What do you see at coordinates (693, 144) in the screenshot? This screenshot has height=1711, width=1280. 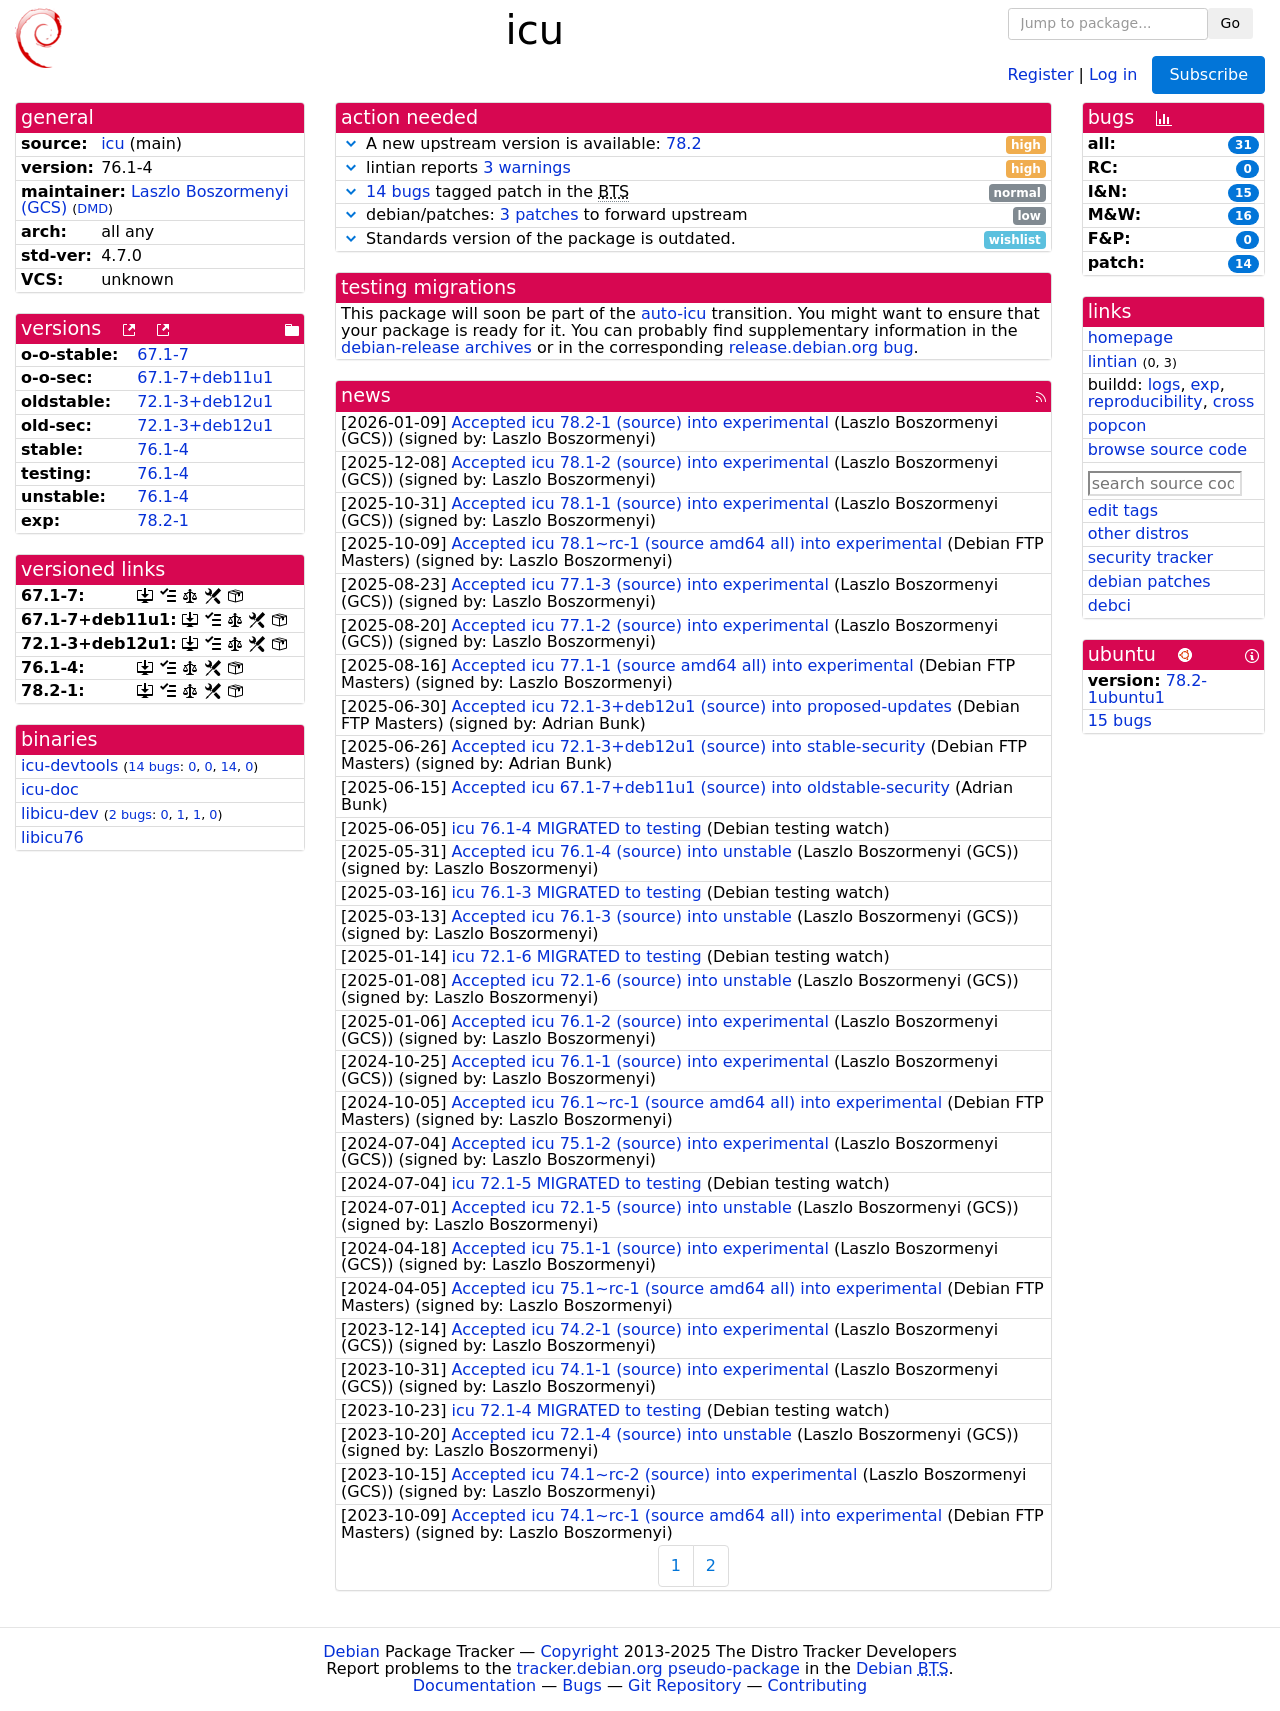 I see `A new upstream version is available:` at bounding box center [693, 144].